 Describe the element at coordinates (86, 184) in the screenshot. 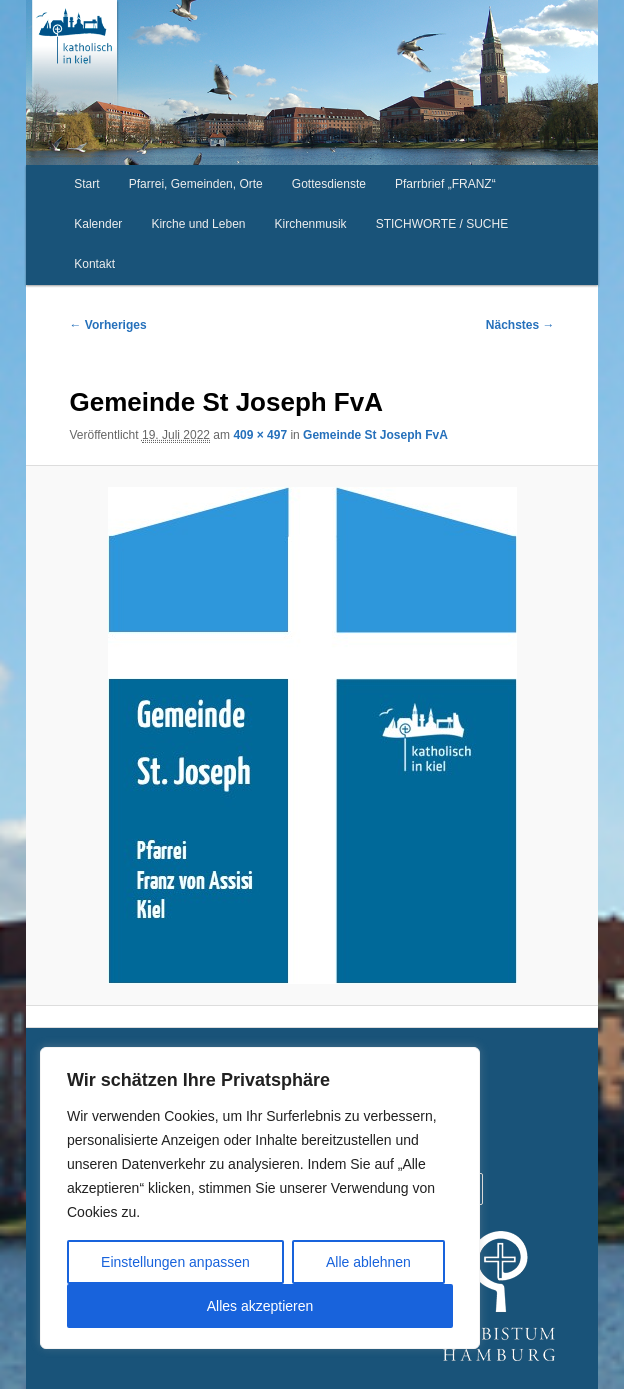

I see `Start` at that location.